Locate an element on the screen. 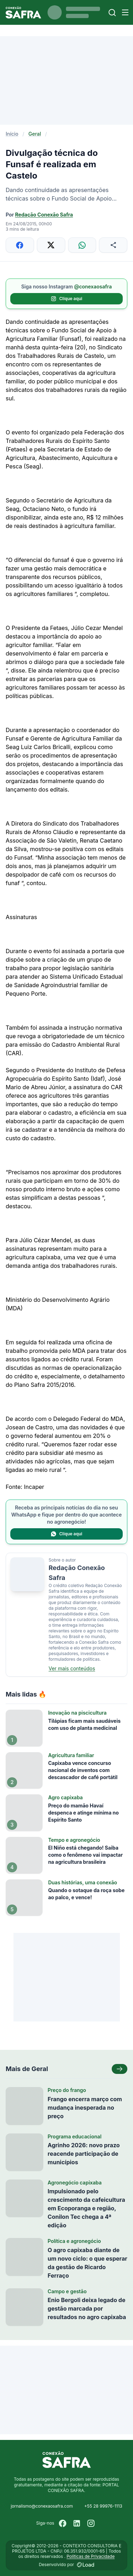 The image size is (133, 2576). jornalismo@conexaosafra.com is located at coordinates (42, 2506).